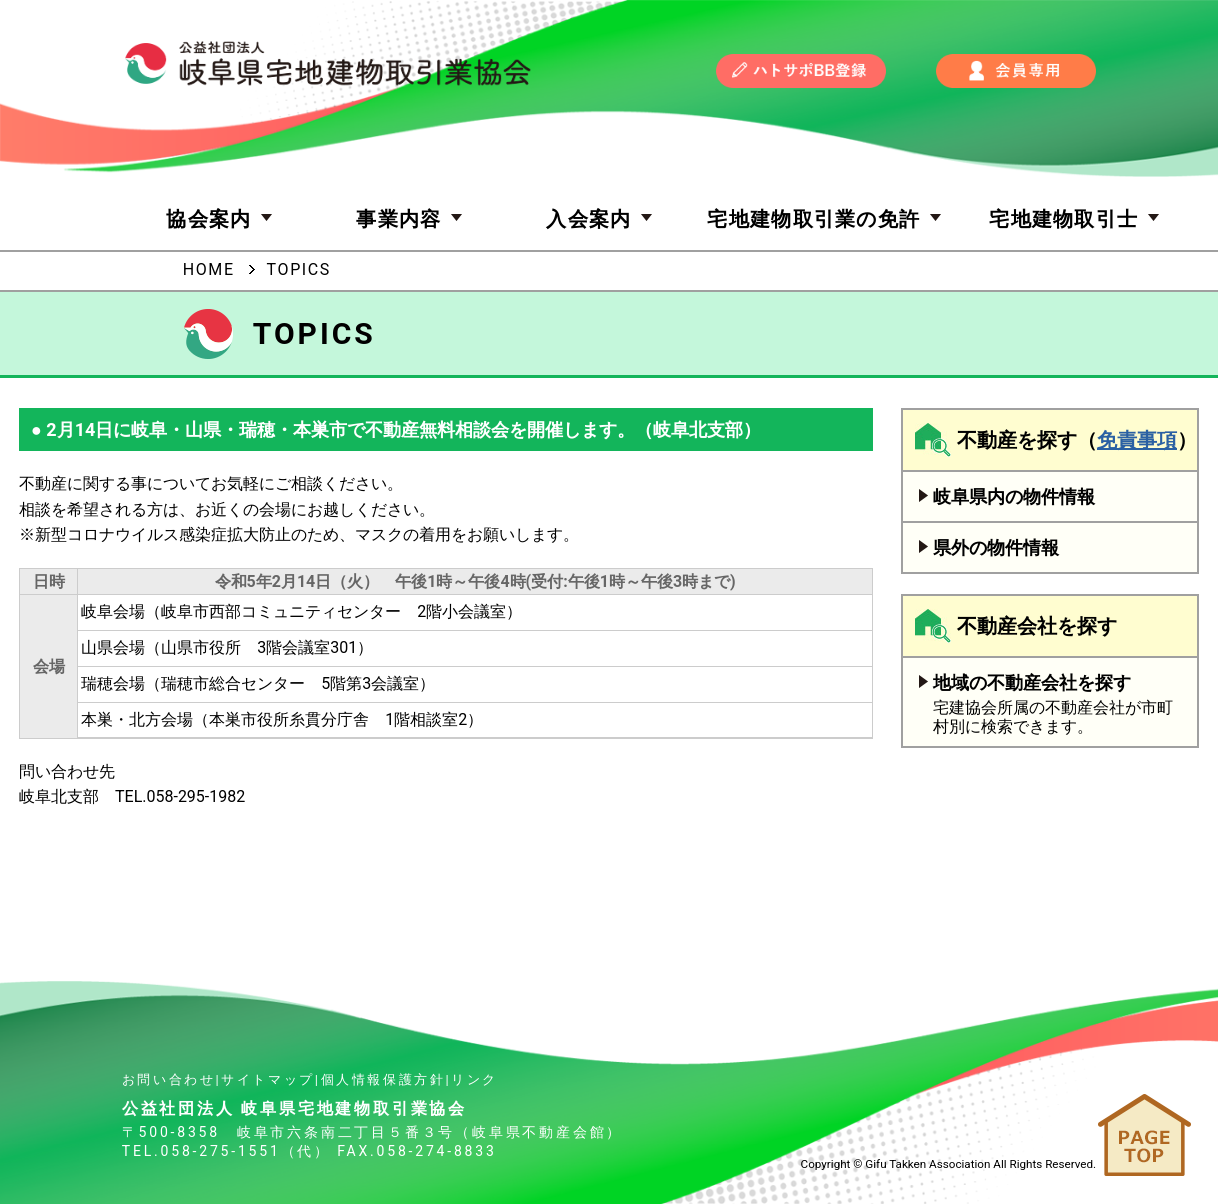 Image resolution: width=1218 pixels, height=1204 pixels. What do you see at coordinates (268, 1079) in the screenshot?
I see `サイトマップ` at bounding box center [268, 1079].